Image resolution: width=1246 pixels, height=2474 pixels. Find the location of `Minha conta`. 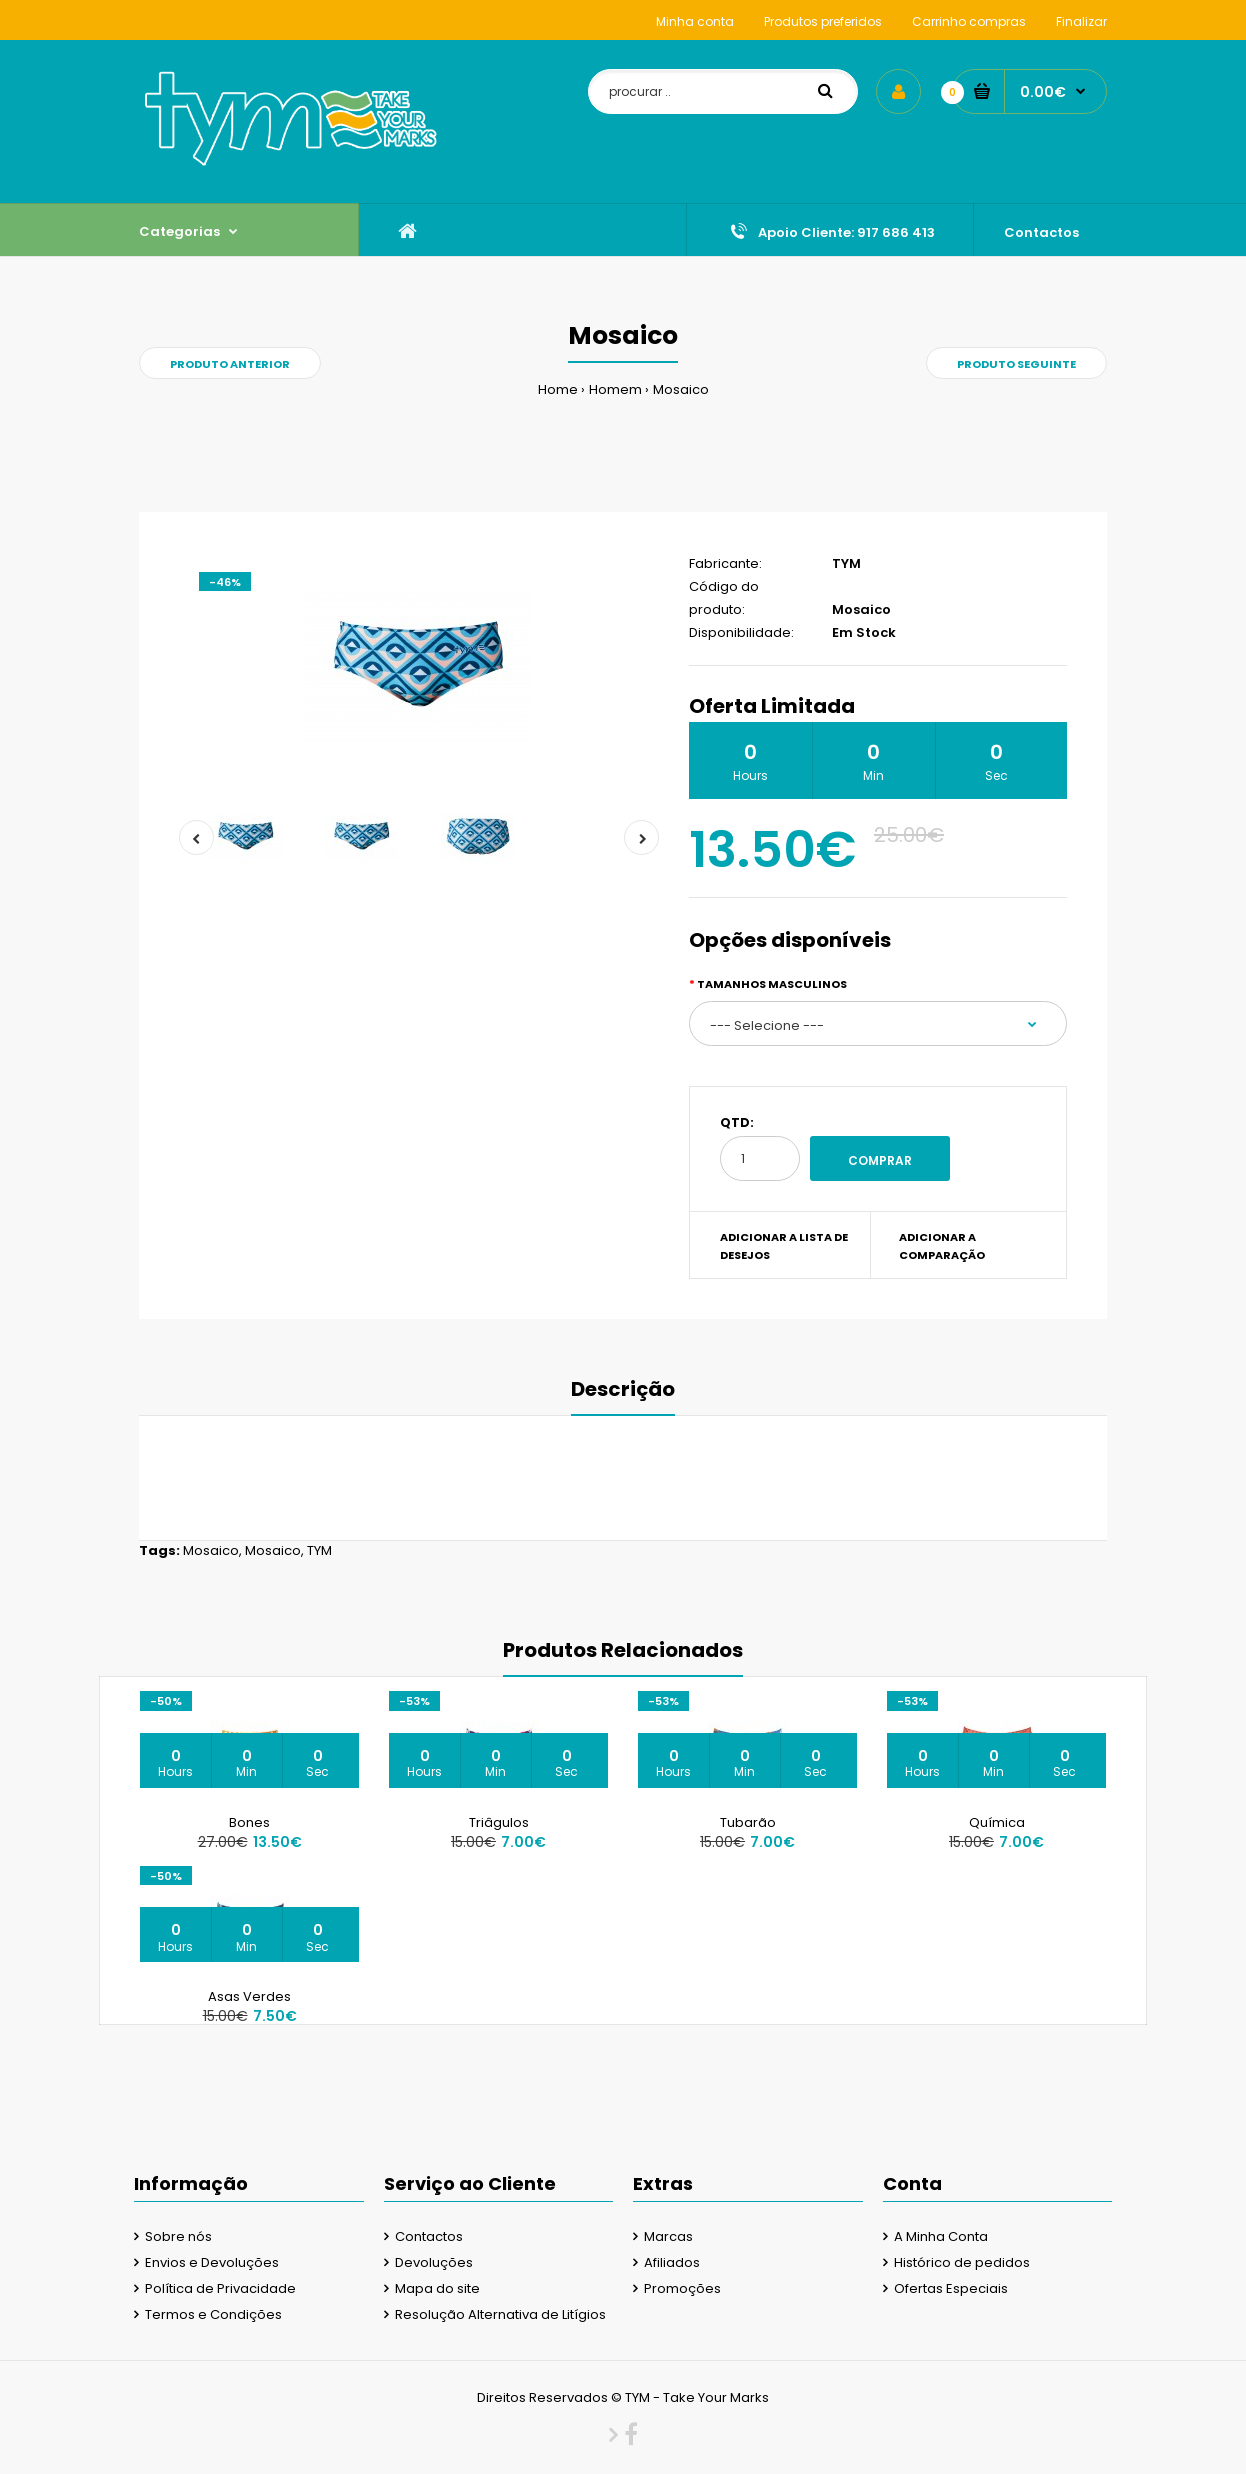

Minha conta is located at coordinates (695, 21).